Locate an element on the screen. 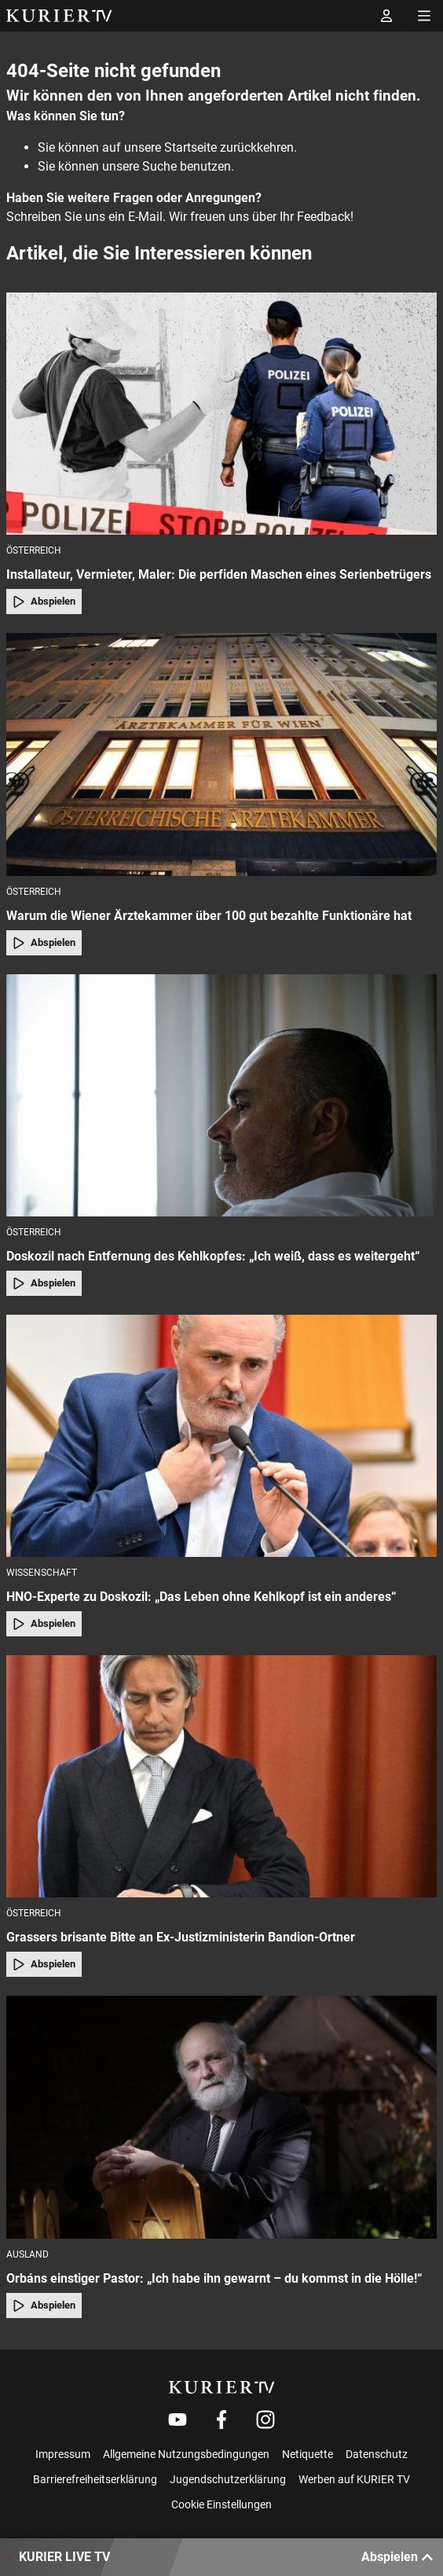 The image size is (443, 2576). [Warum die Wiener Ärztekammer über 100 gut bezahlte Funktionäre hat] is located at coordinates (221, 754).